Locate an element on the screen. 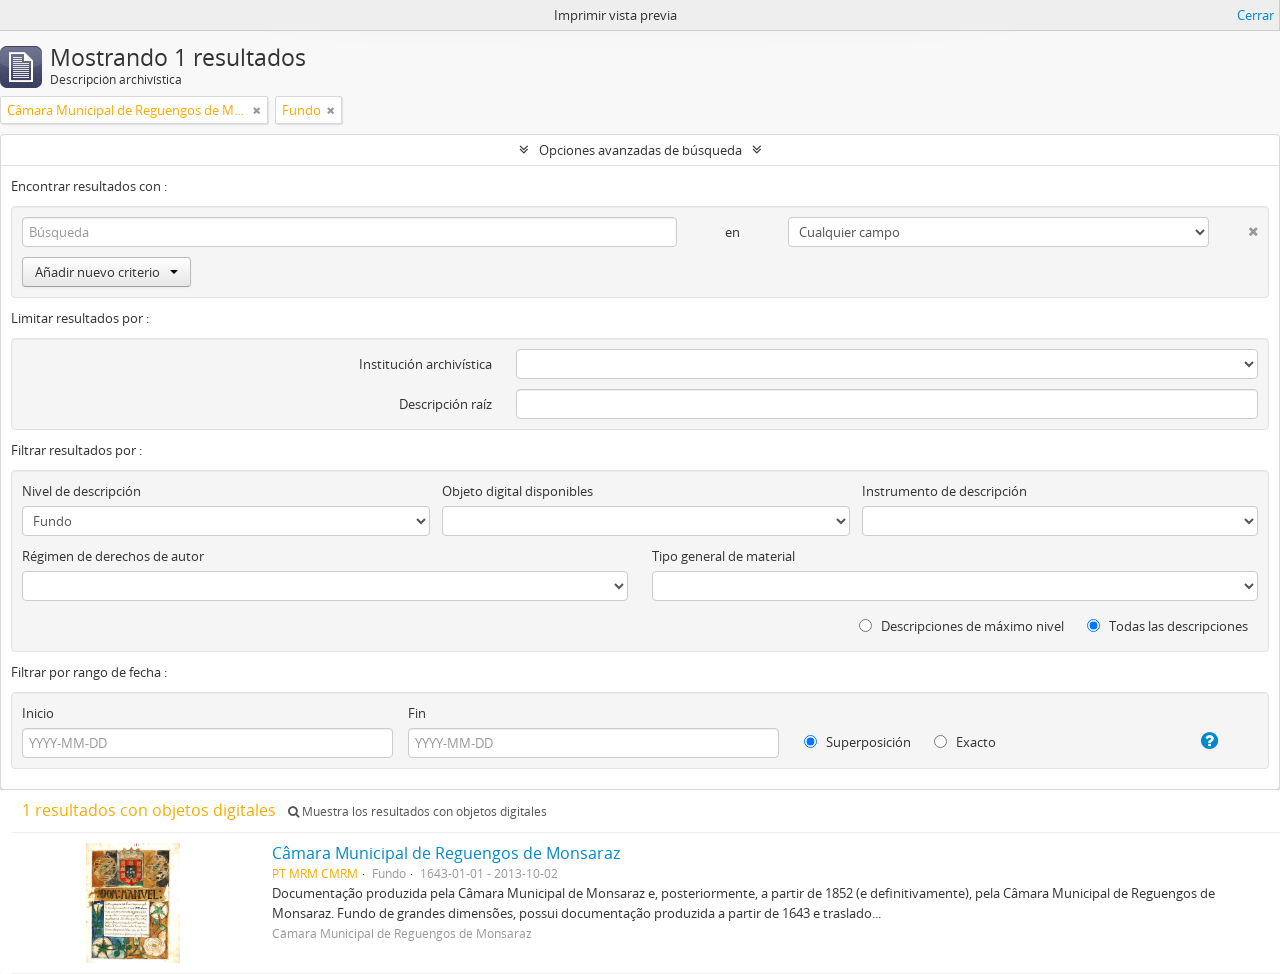 This screenshot has width=1280, height=974. Instrumento de descripción is located at coordinates (944, 491).